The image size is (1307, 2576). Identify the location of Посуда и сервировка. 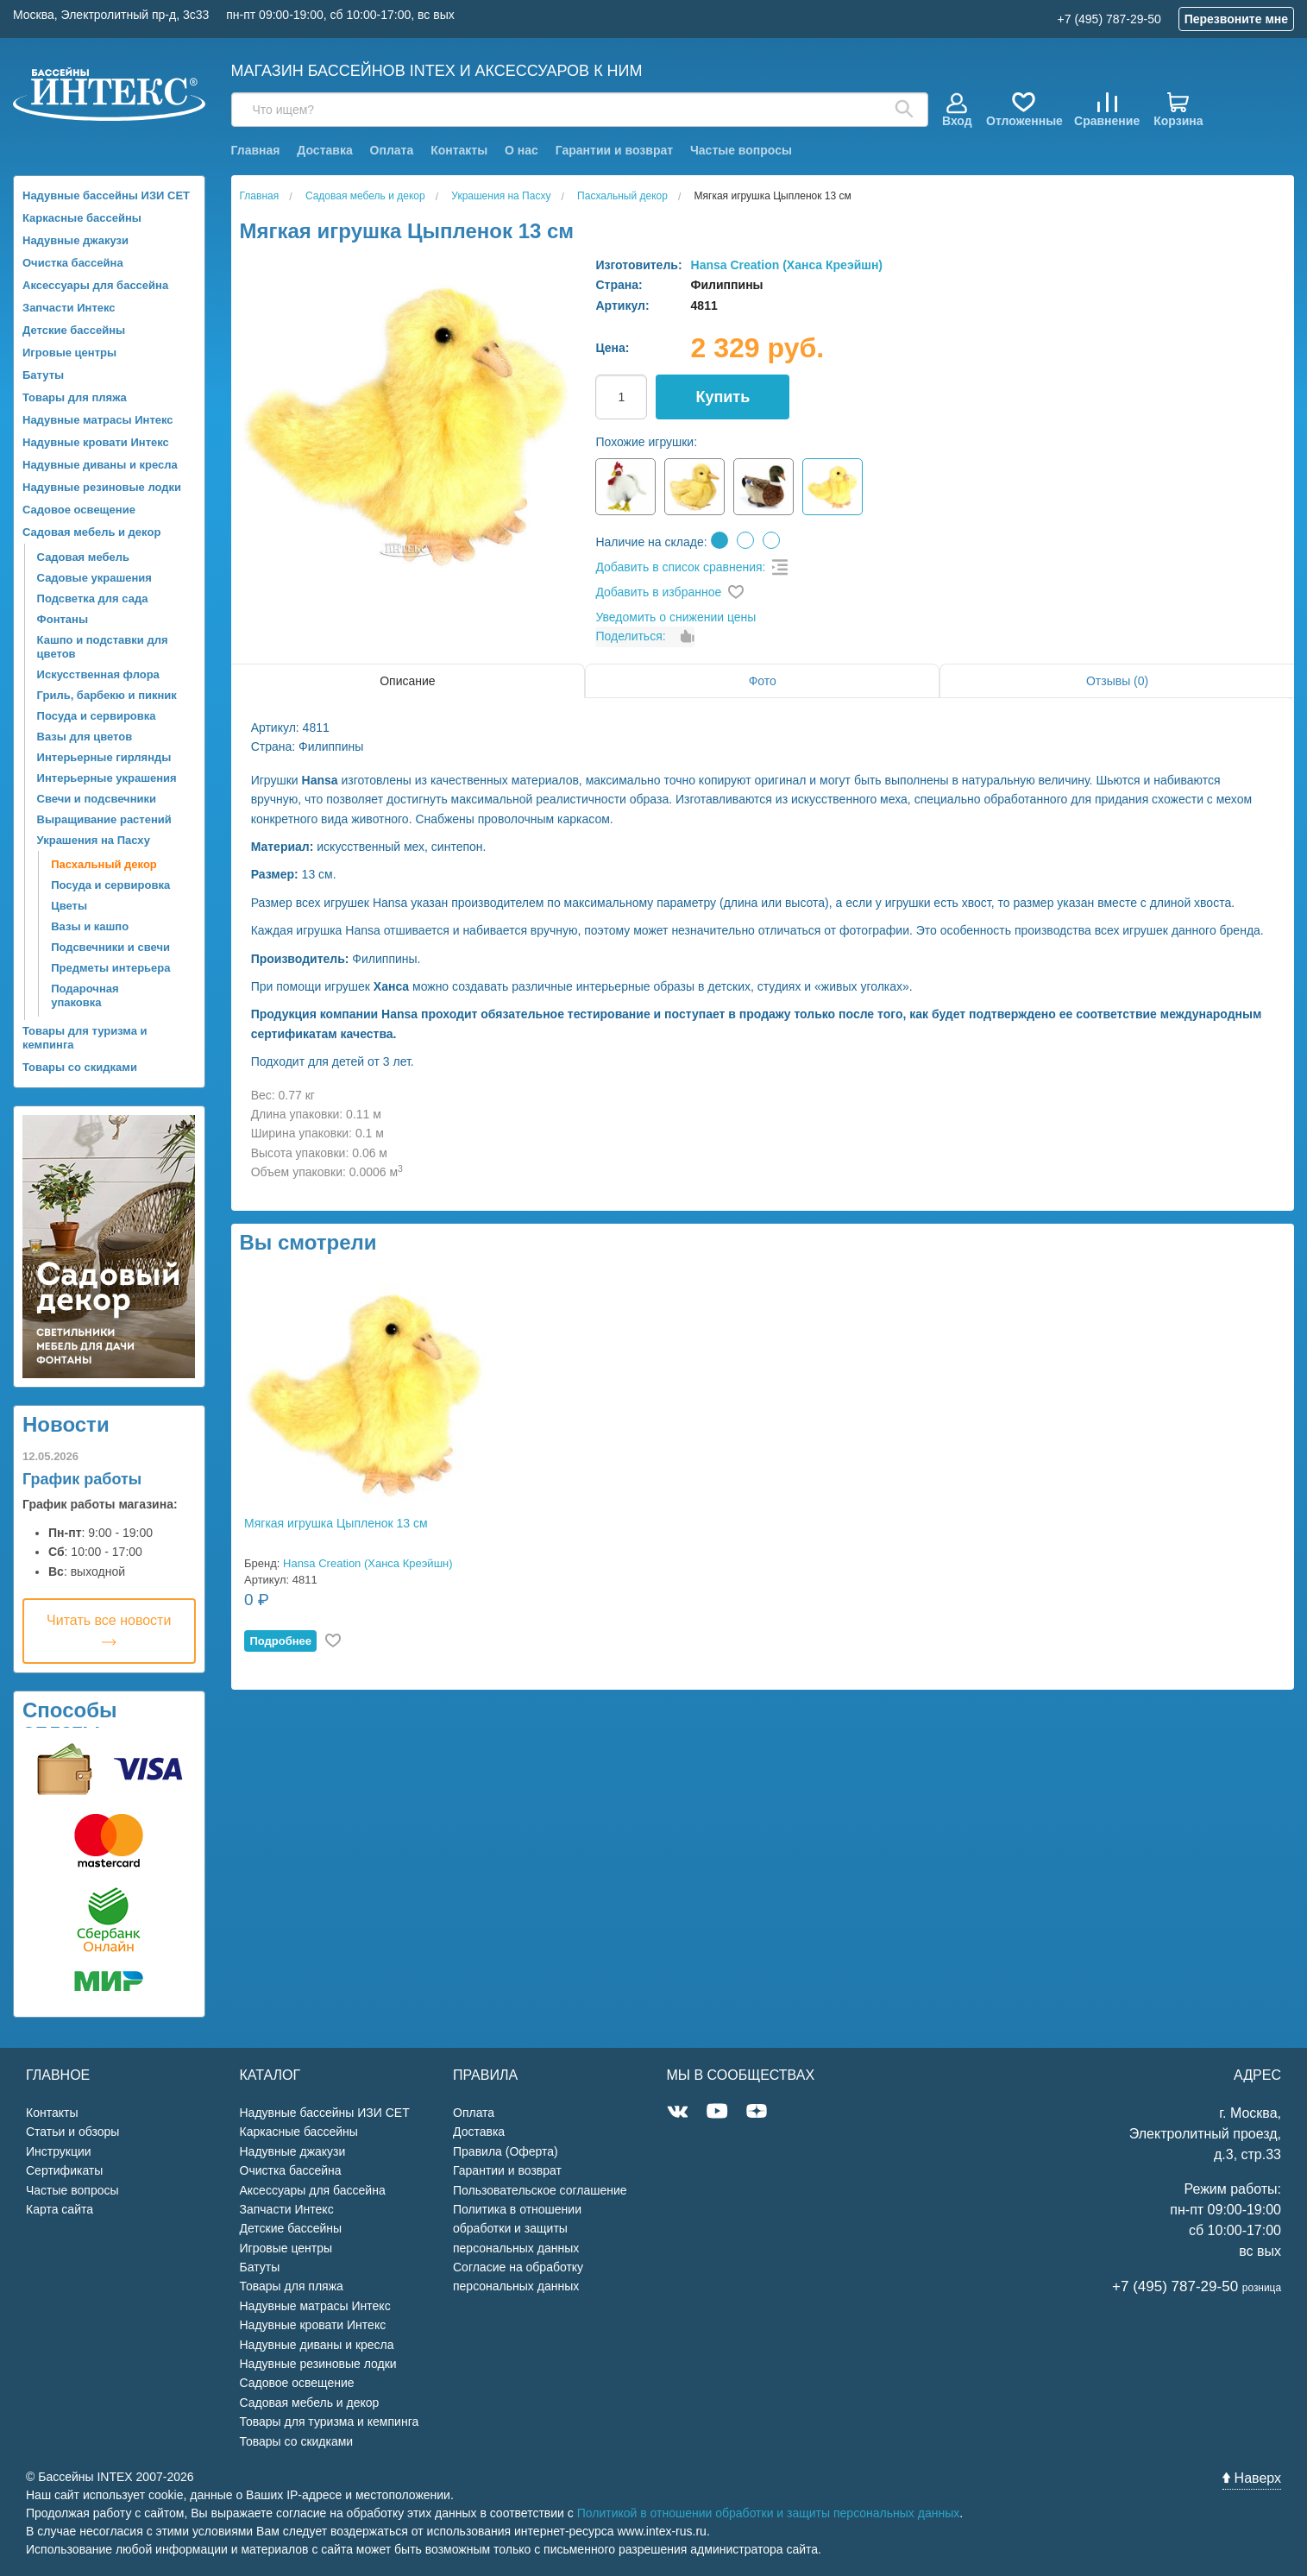
(96, 715).